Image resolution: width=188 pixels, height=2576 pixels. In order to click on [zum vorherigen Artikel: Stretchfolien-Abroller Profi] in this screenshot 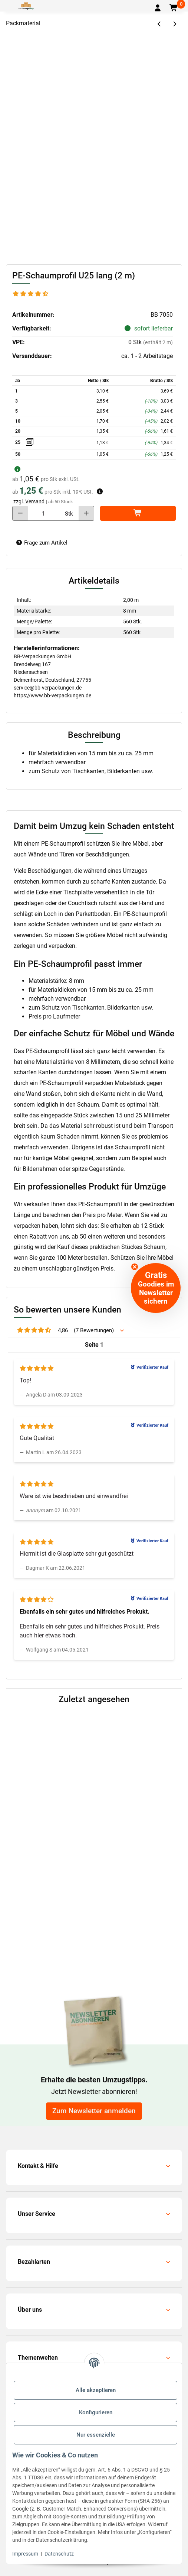, I will do `click(159, 24)`.